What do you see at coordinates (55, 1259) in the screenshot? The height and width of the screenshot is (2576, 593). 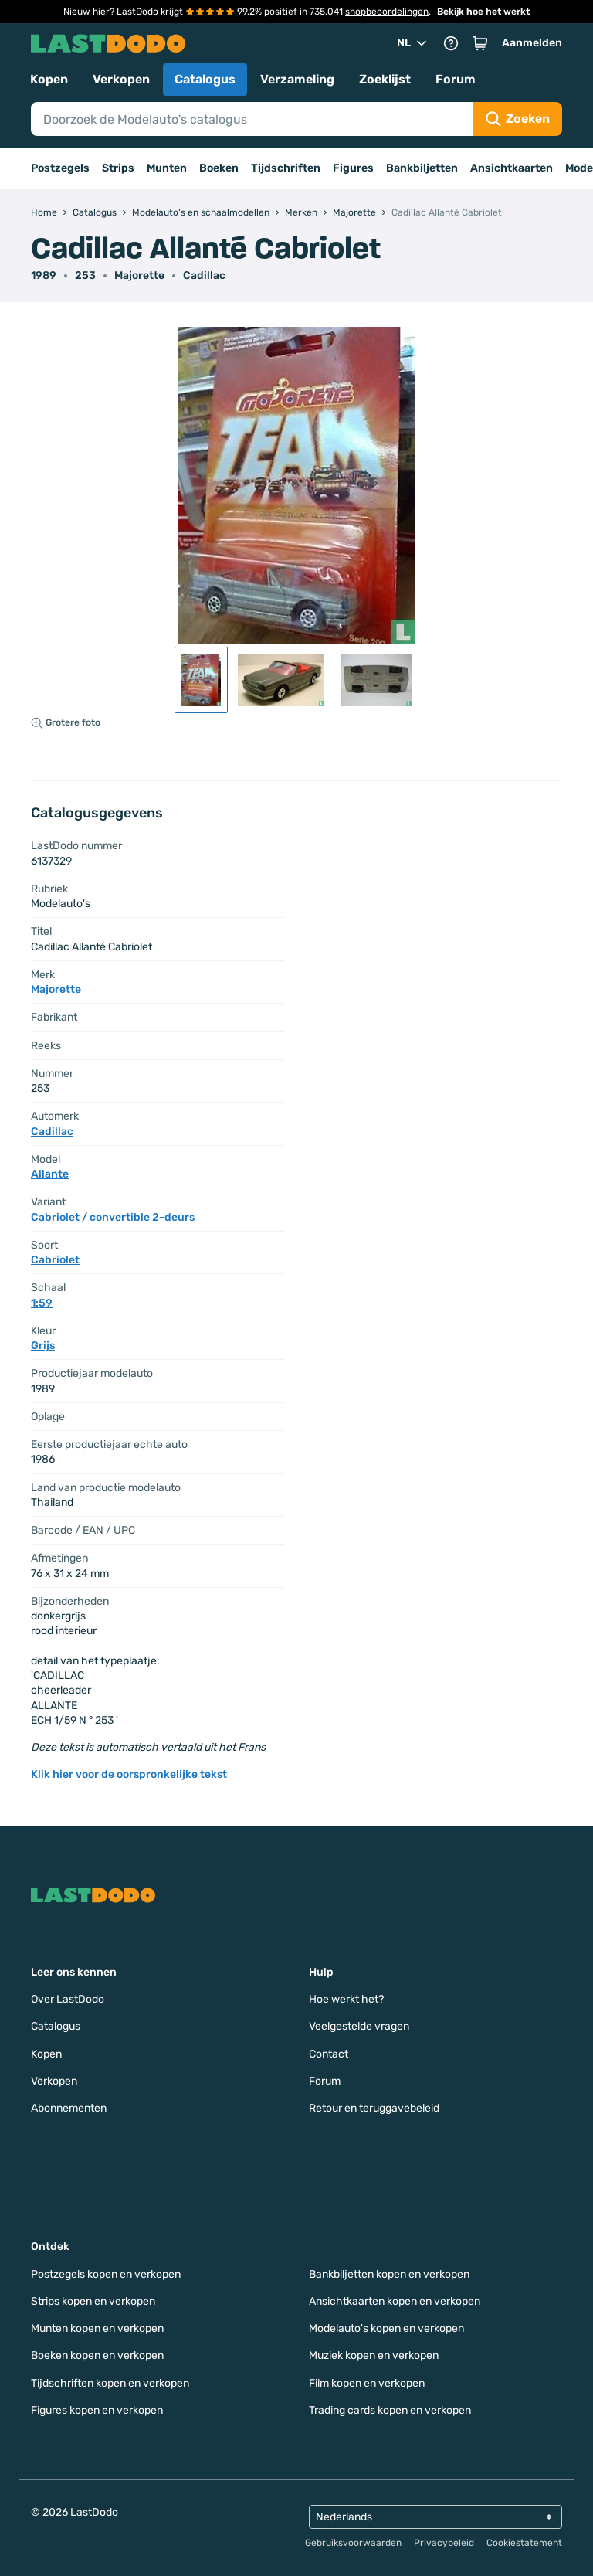 I see `Cabriolet` at bounding box center [55, 1259].